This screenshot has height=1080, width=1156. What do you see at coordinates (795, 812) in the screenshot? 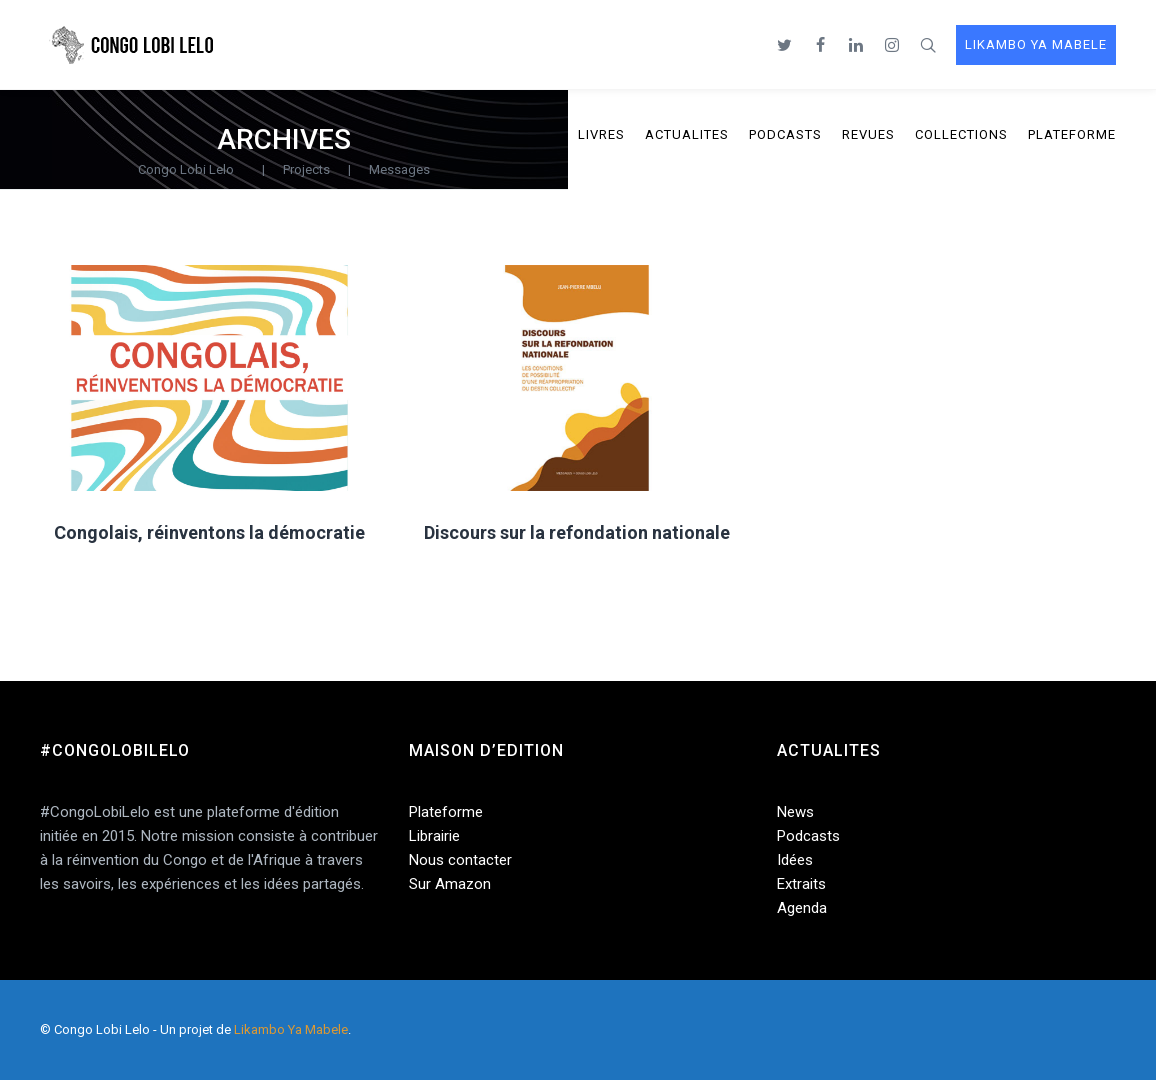
I see `News` at bounding box center [795, 812].